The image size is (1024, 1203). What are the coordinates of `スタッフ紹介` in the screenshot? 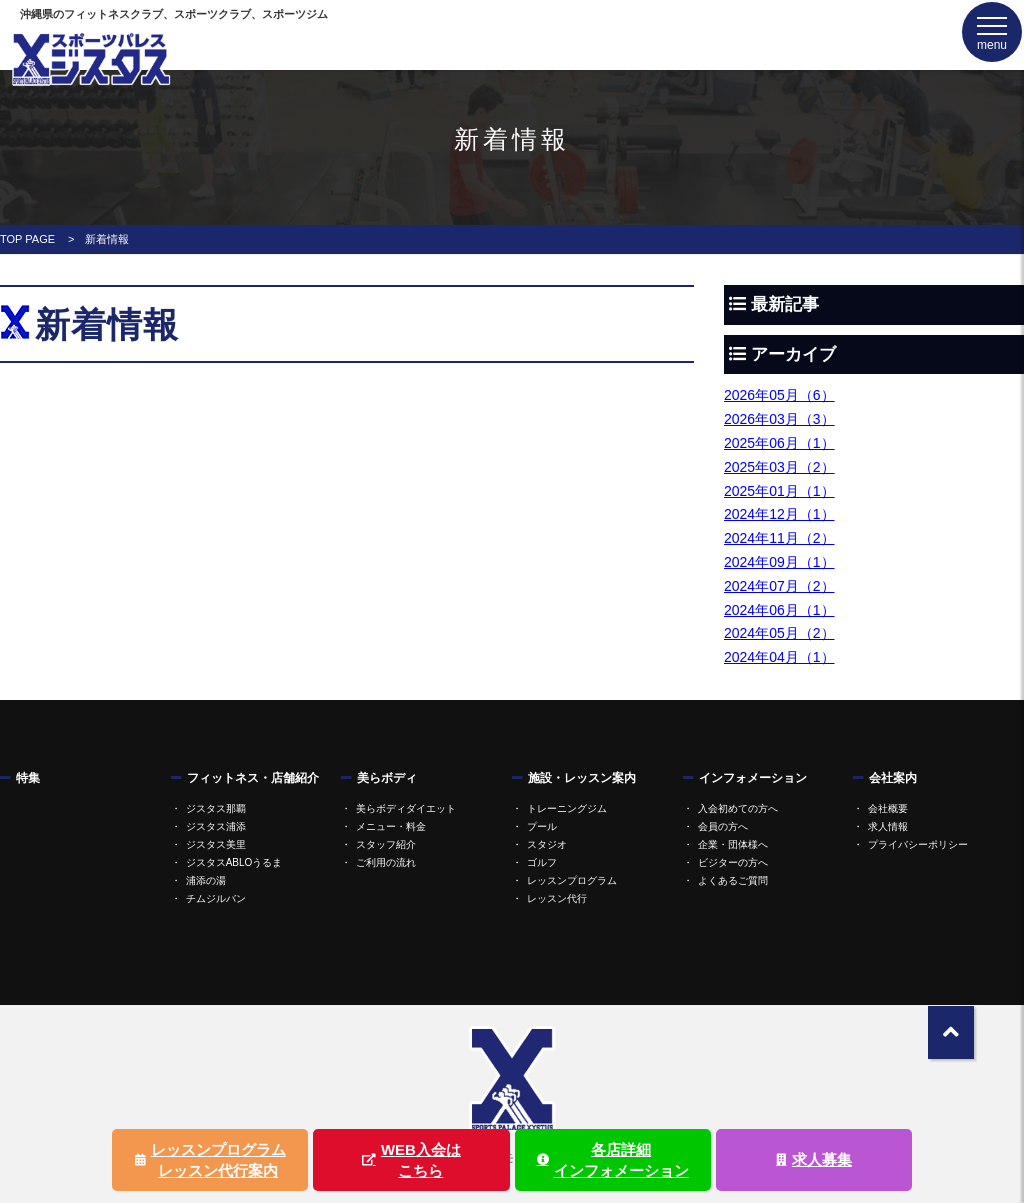 It's located at (386, 844).